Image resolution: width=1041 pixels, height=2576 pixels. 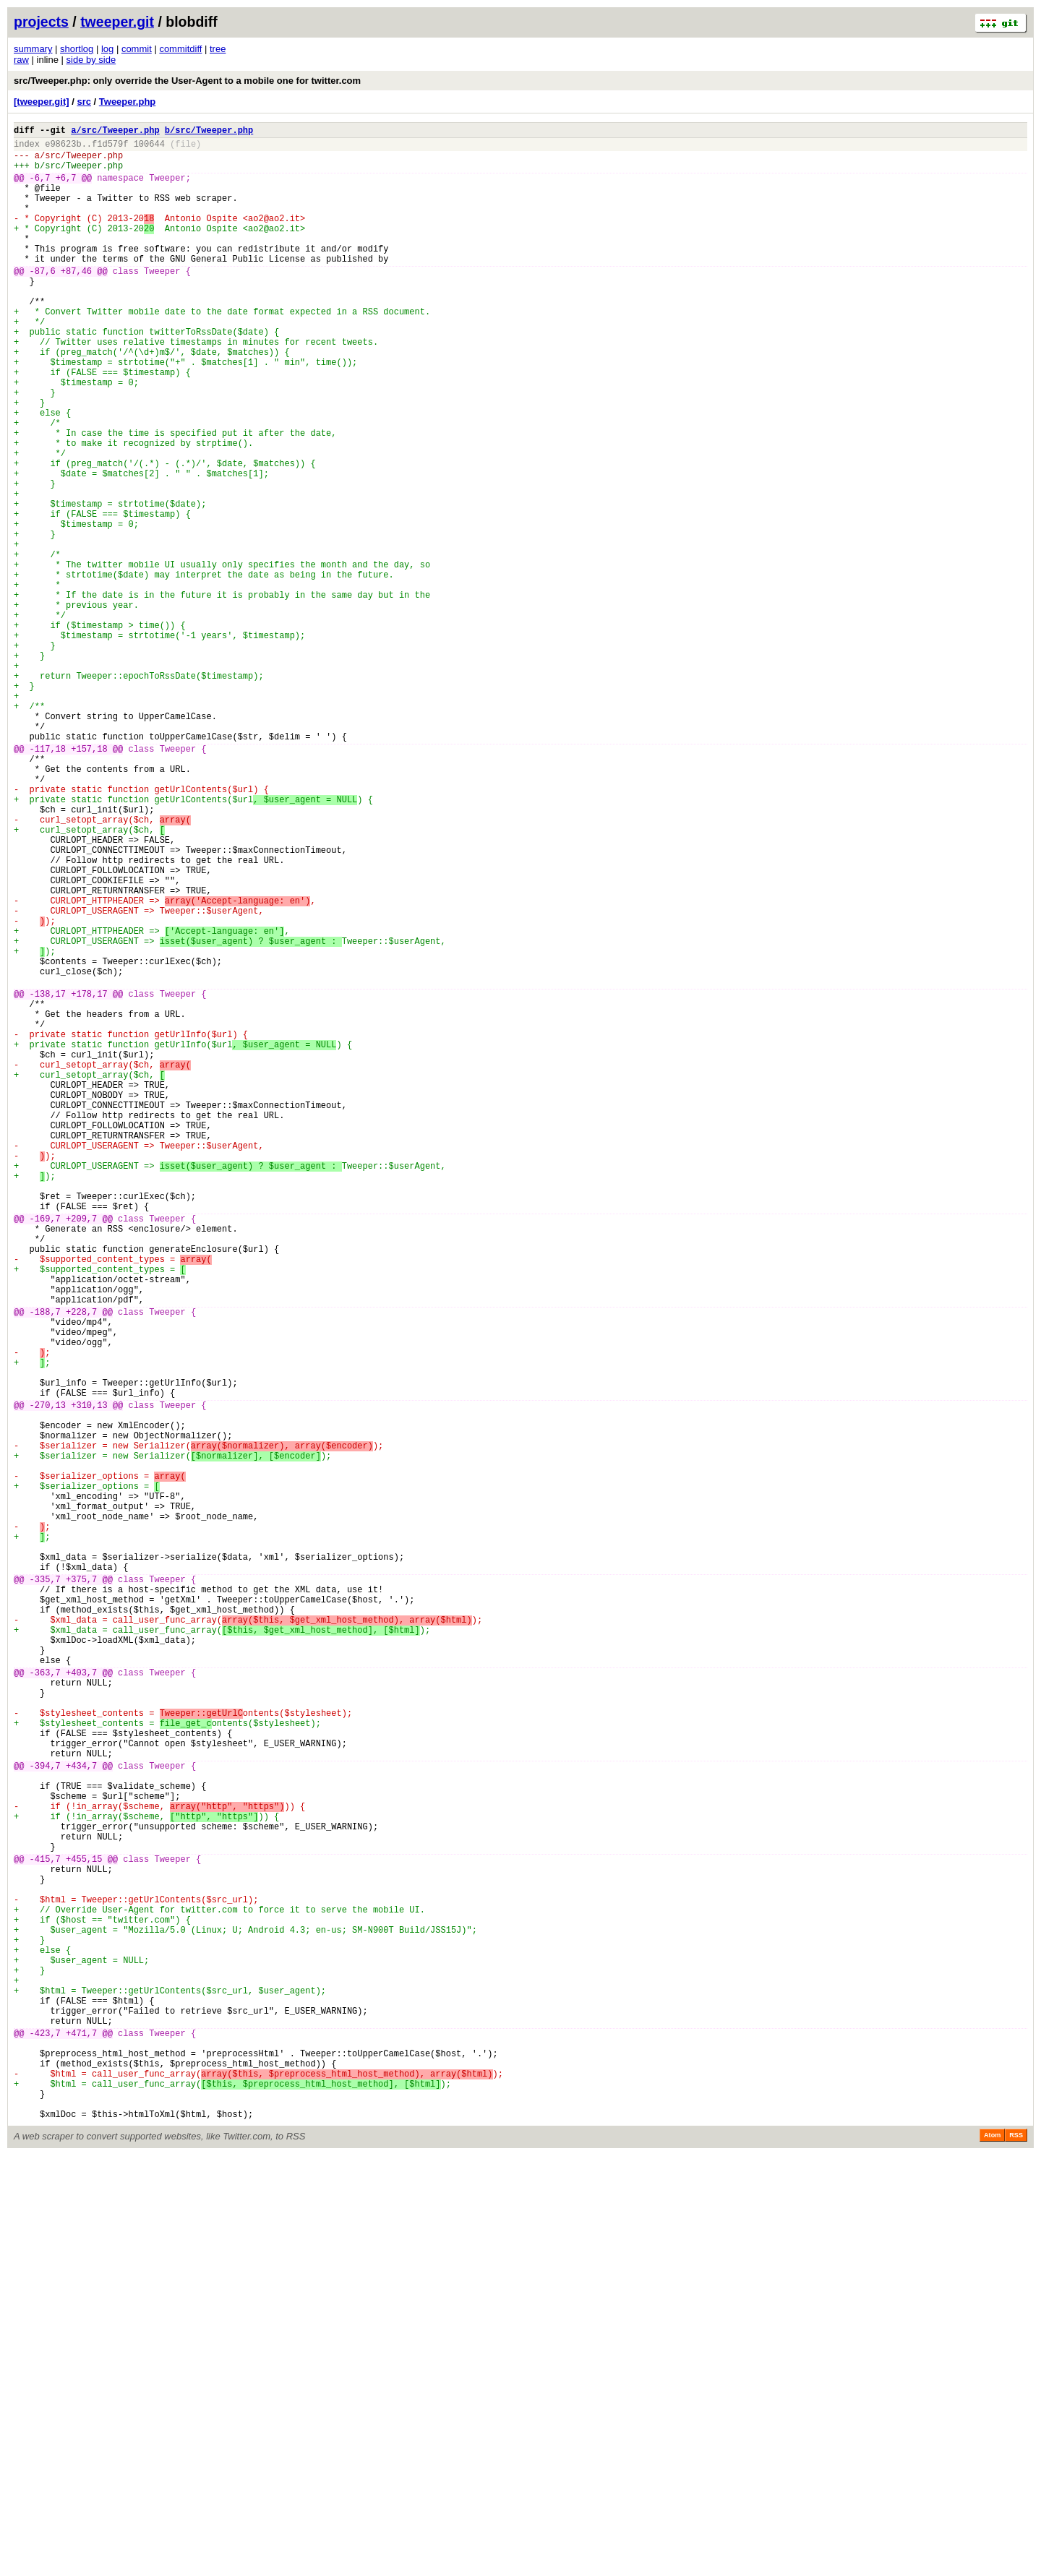 What do you see at coordinates (45, 1999) in the screenshot?
I see `-363,7` at bounding box center [45, 1999].